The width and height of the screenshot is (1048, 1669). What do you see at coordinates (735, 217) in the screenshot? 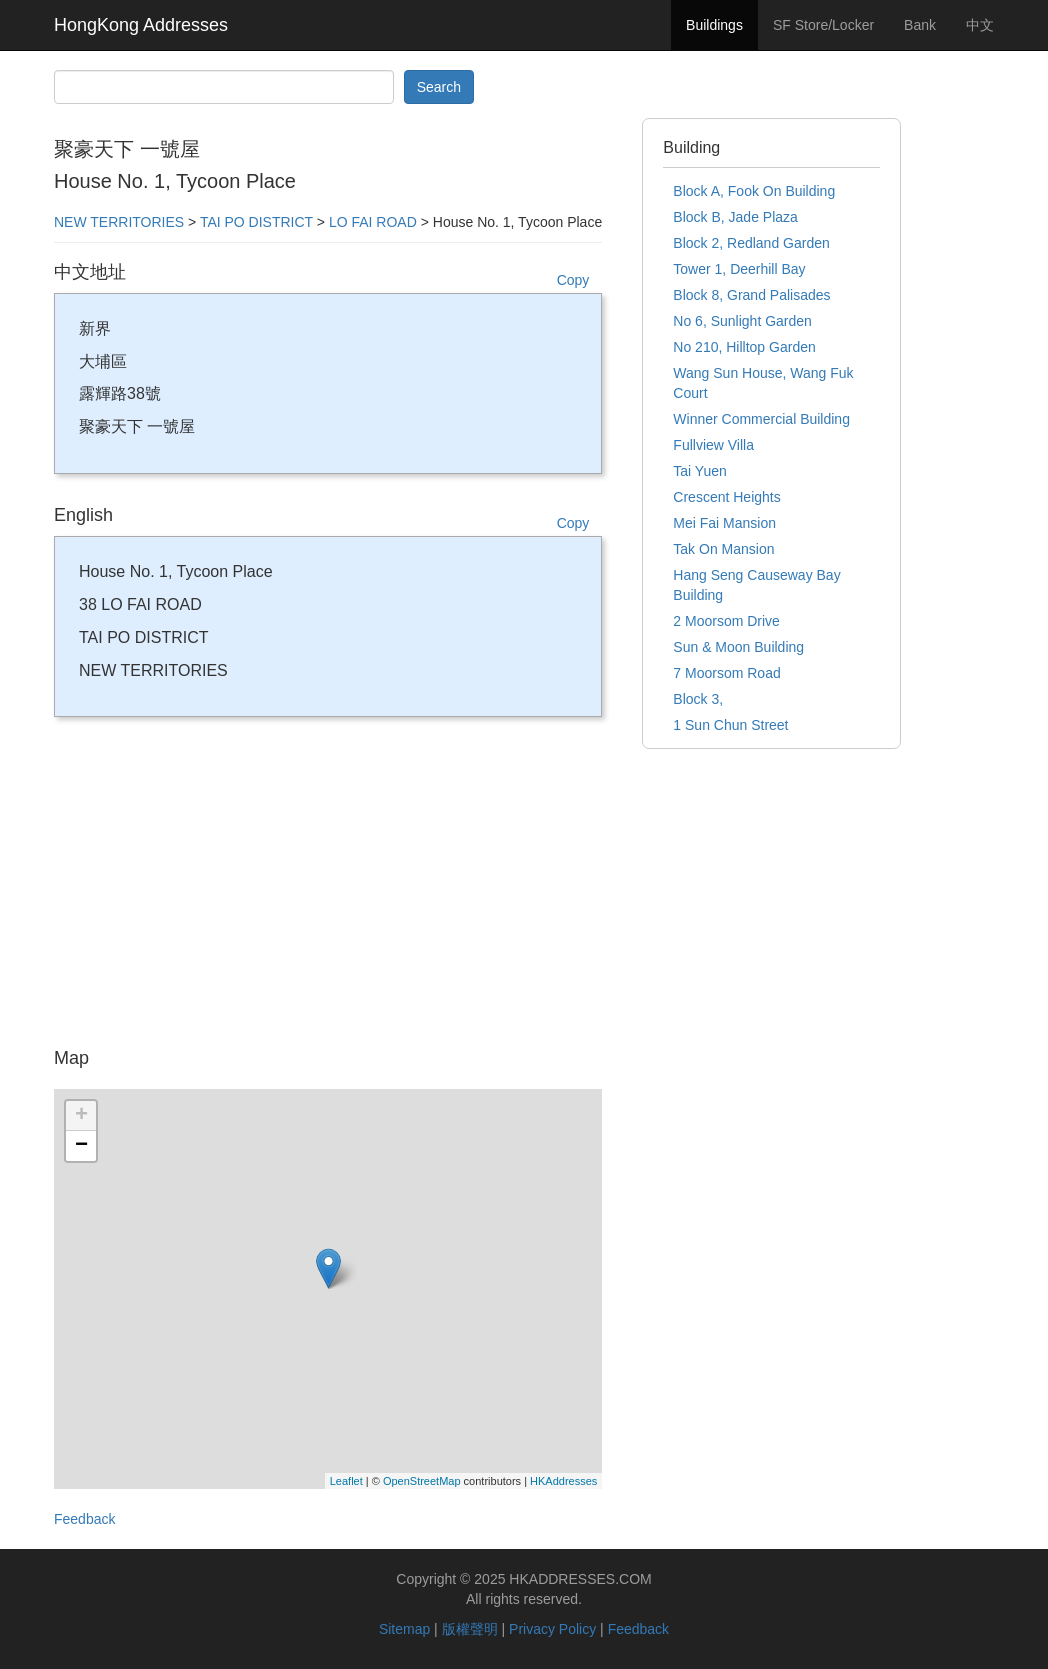
I see `Block B, Jade Plaza` at bounding box center [735, 217].